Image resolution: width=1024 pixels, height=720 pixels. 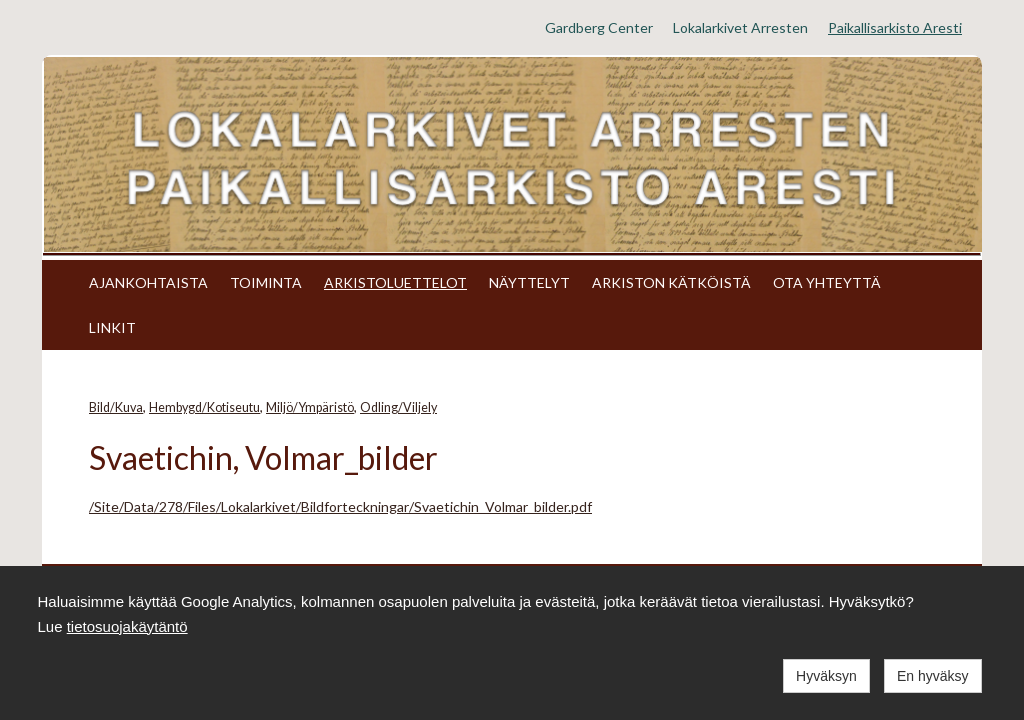 What do you see at coordinates (116, 407) in the screenshot?
I see `Bild/Kuva` at bounding box center [116, 407].